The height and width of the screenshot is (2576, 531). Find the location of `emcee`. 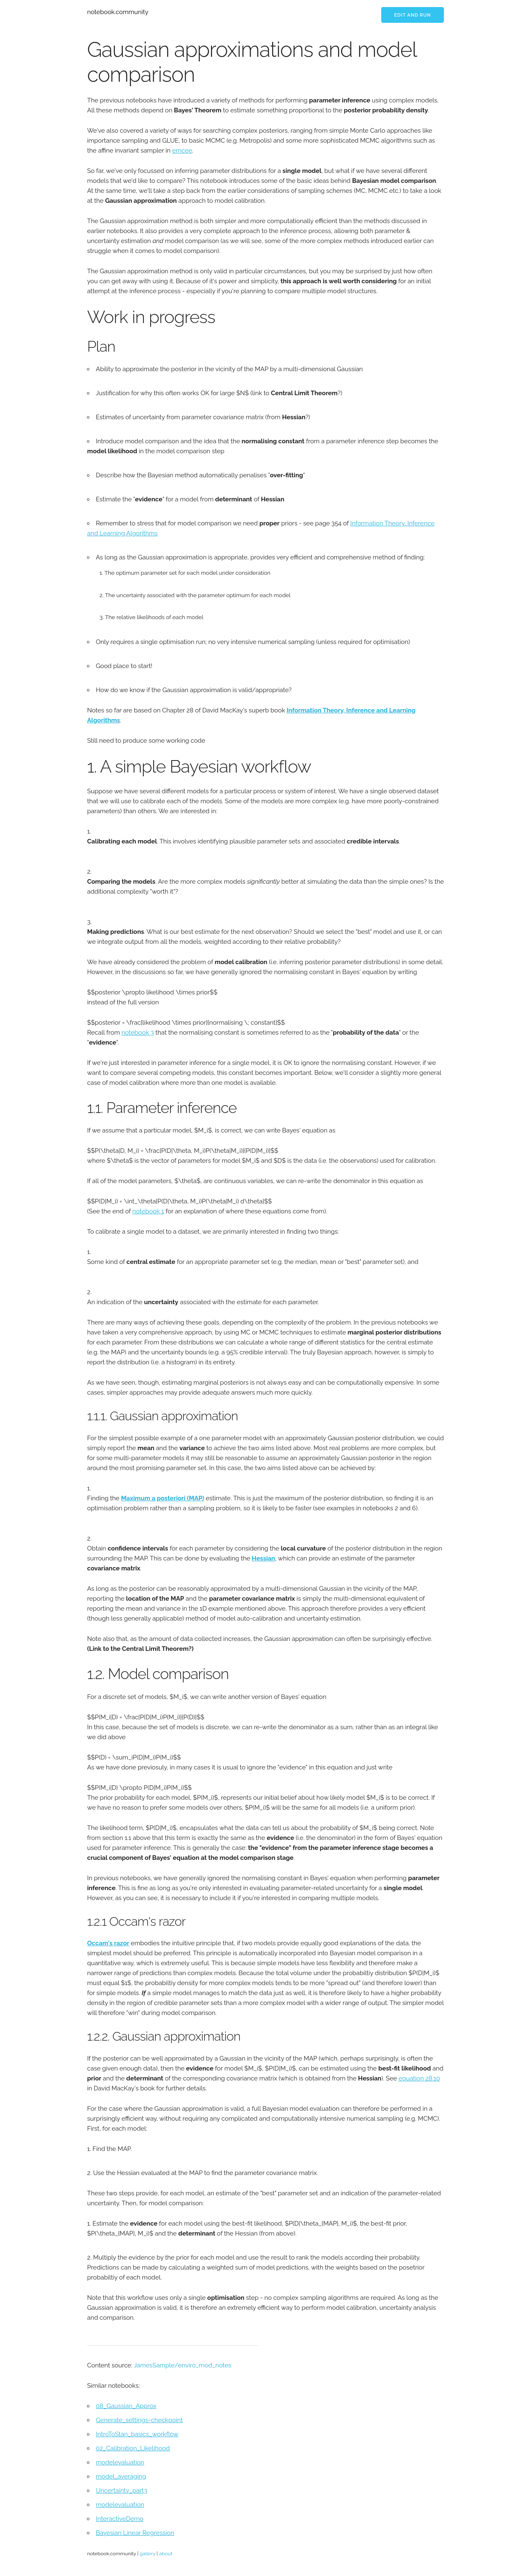

emcee is located at coordinates (182, 150).